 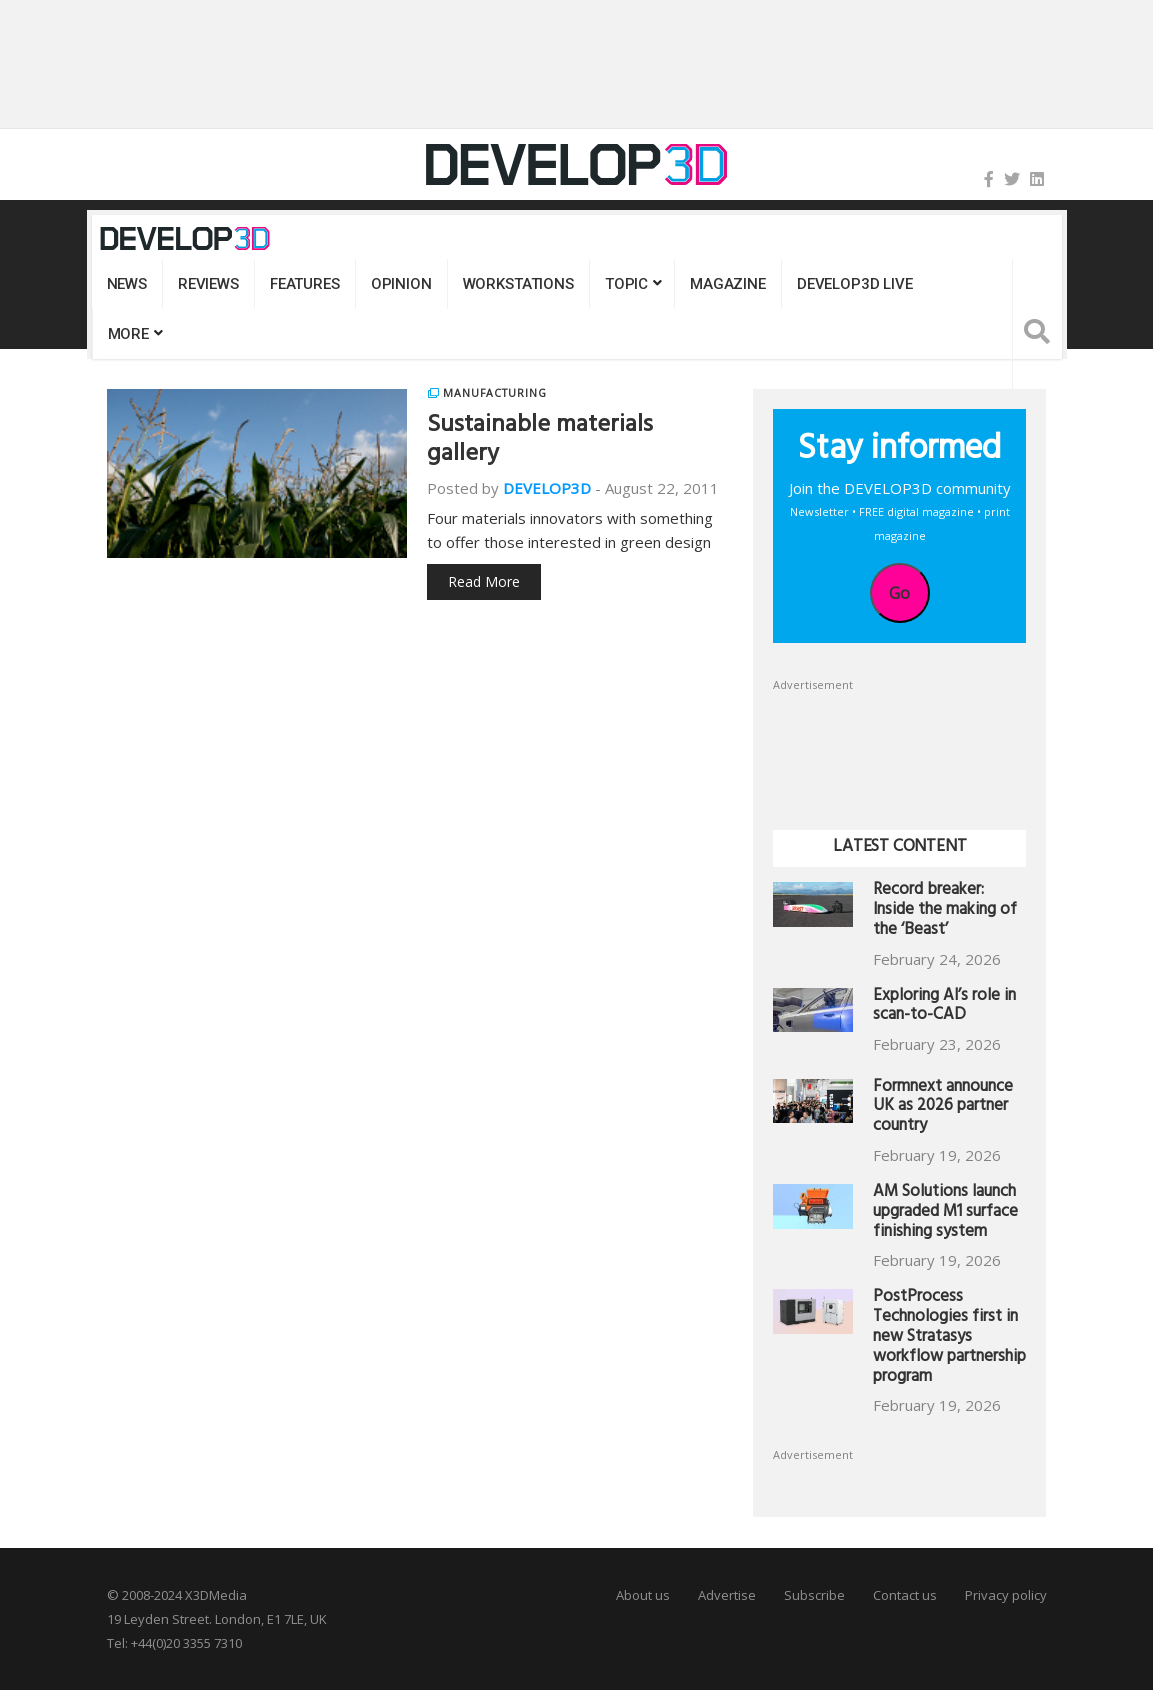 What do you see at coordinates (518, 284) in the screenshot?
I see `Workstations` at bounding box center [518, 284].